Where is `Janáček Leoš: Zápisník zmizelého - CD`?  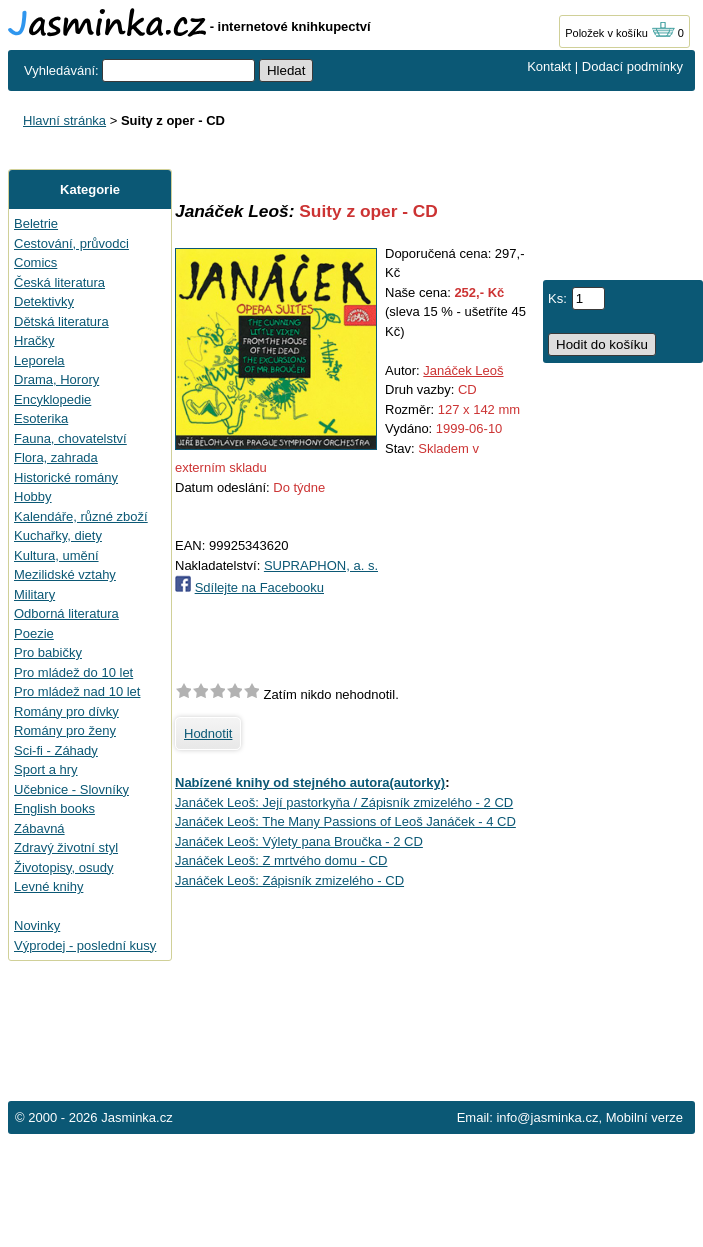 Janáček Leoš: Zápisník zmizelého - CD is located at coordinates (289, 880).